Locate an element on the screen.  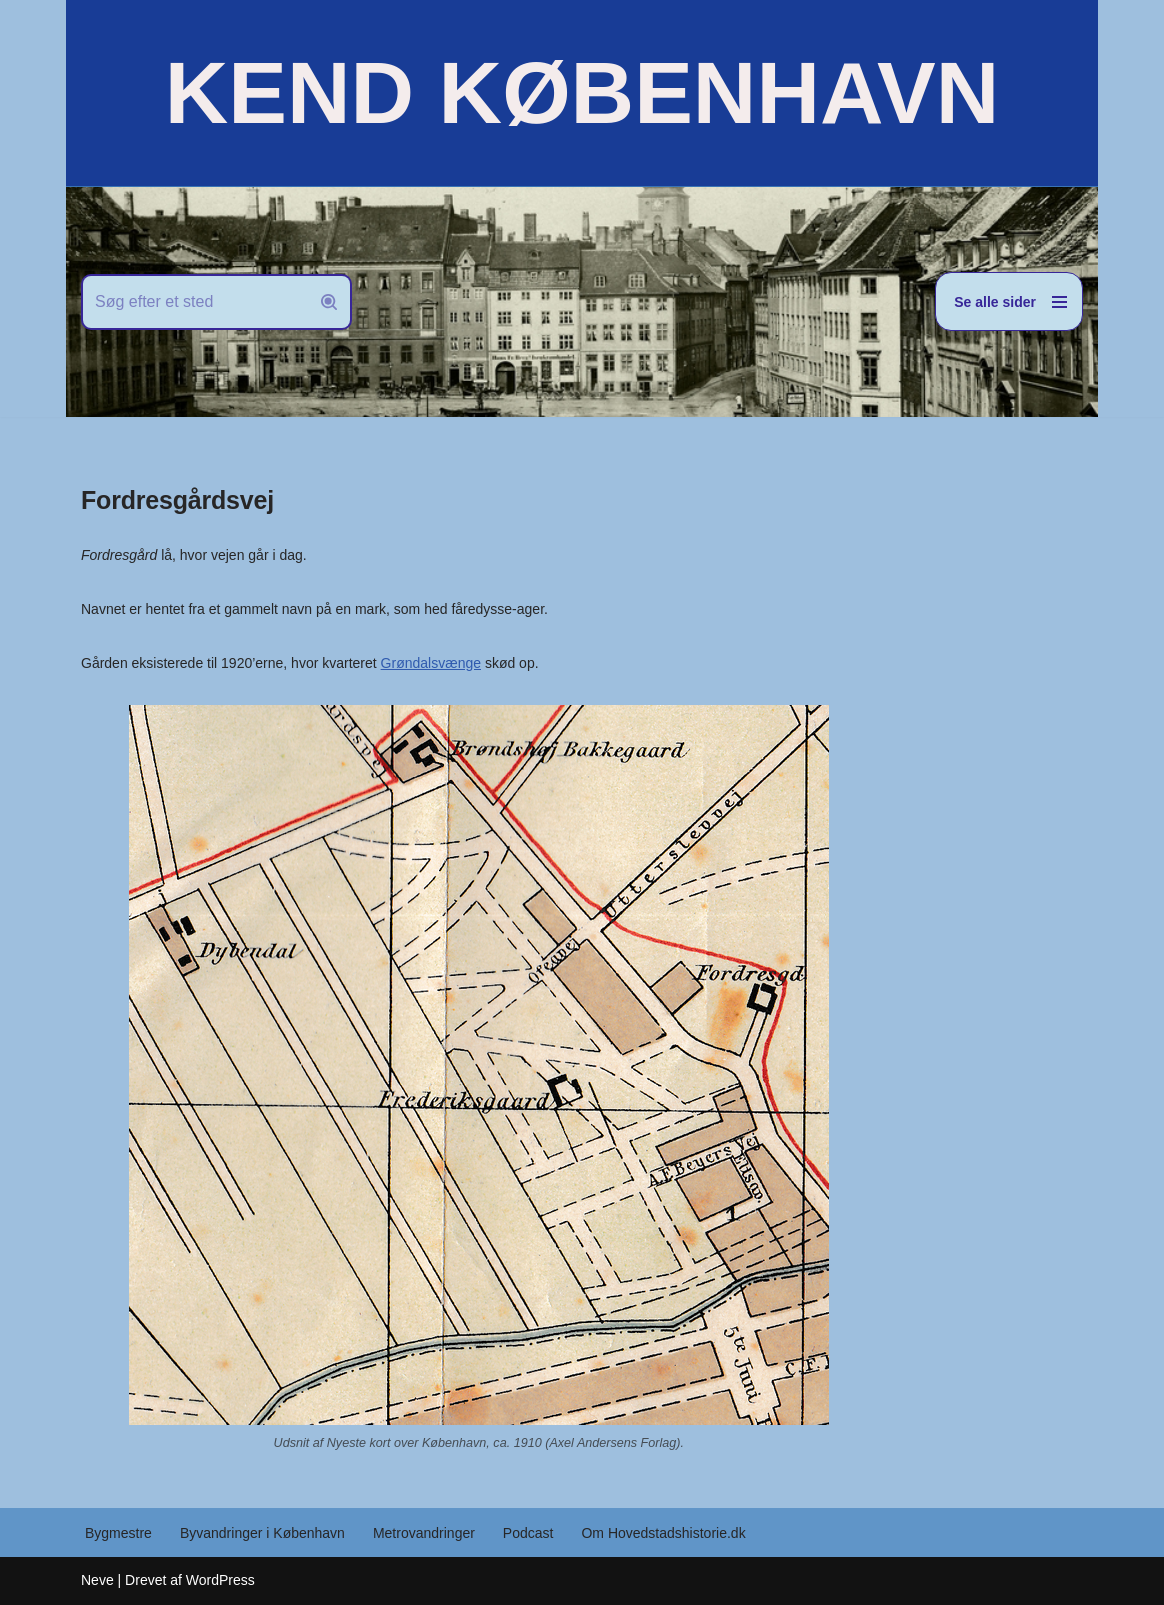
Grøndalsvænge is located at coordinates (431, 663).